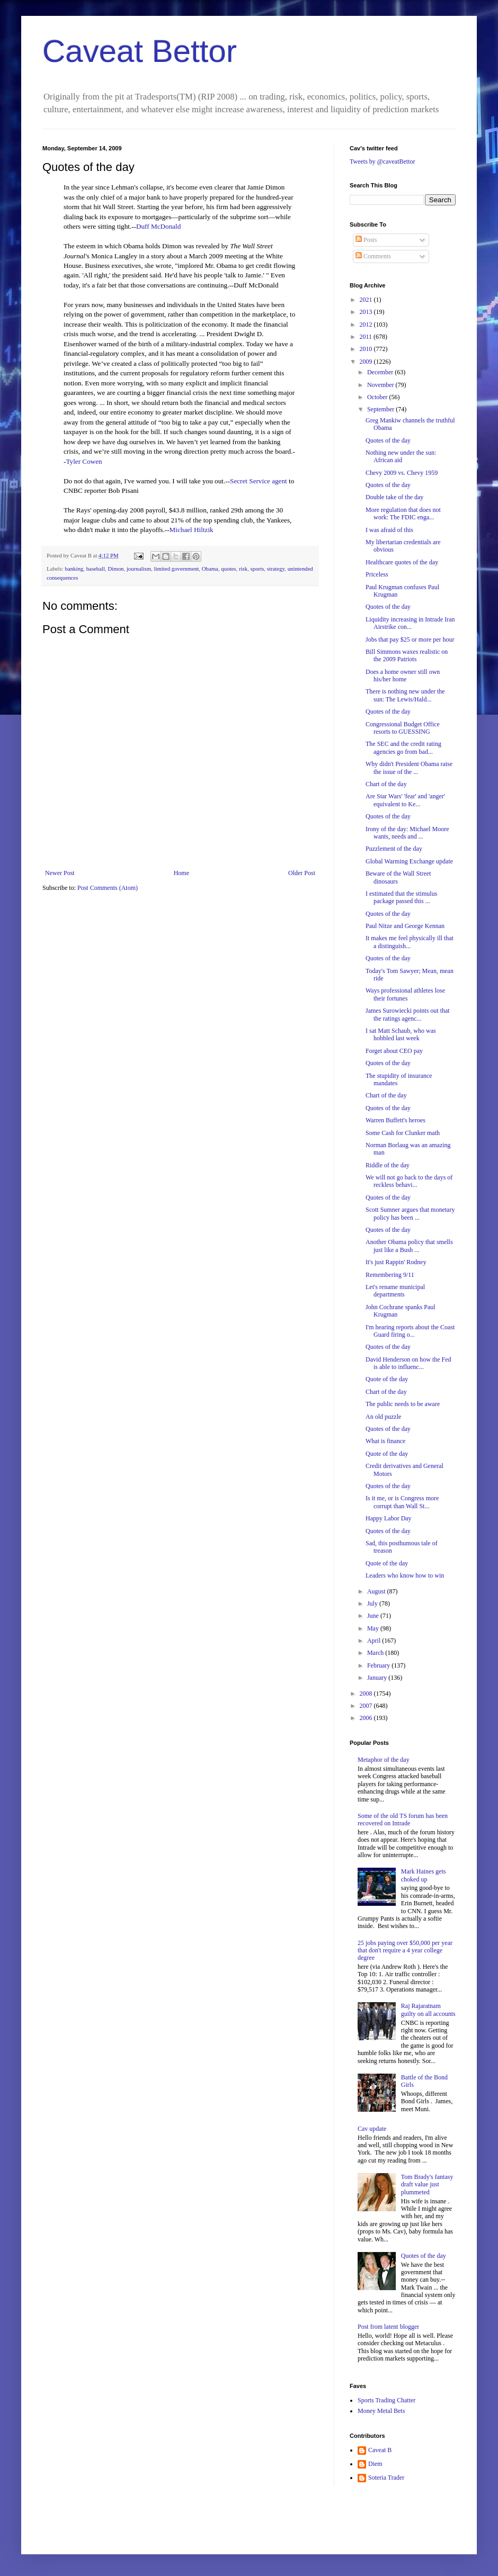 The image size is (498, 2576). Describe the element at coordinates (409, 1245) in the screenshot. I see `Another Obama policy that smells just like a Bush ...` at that location.